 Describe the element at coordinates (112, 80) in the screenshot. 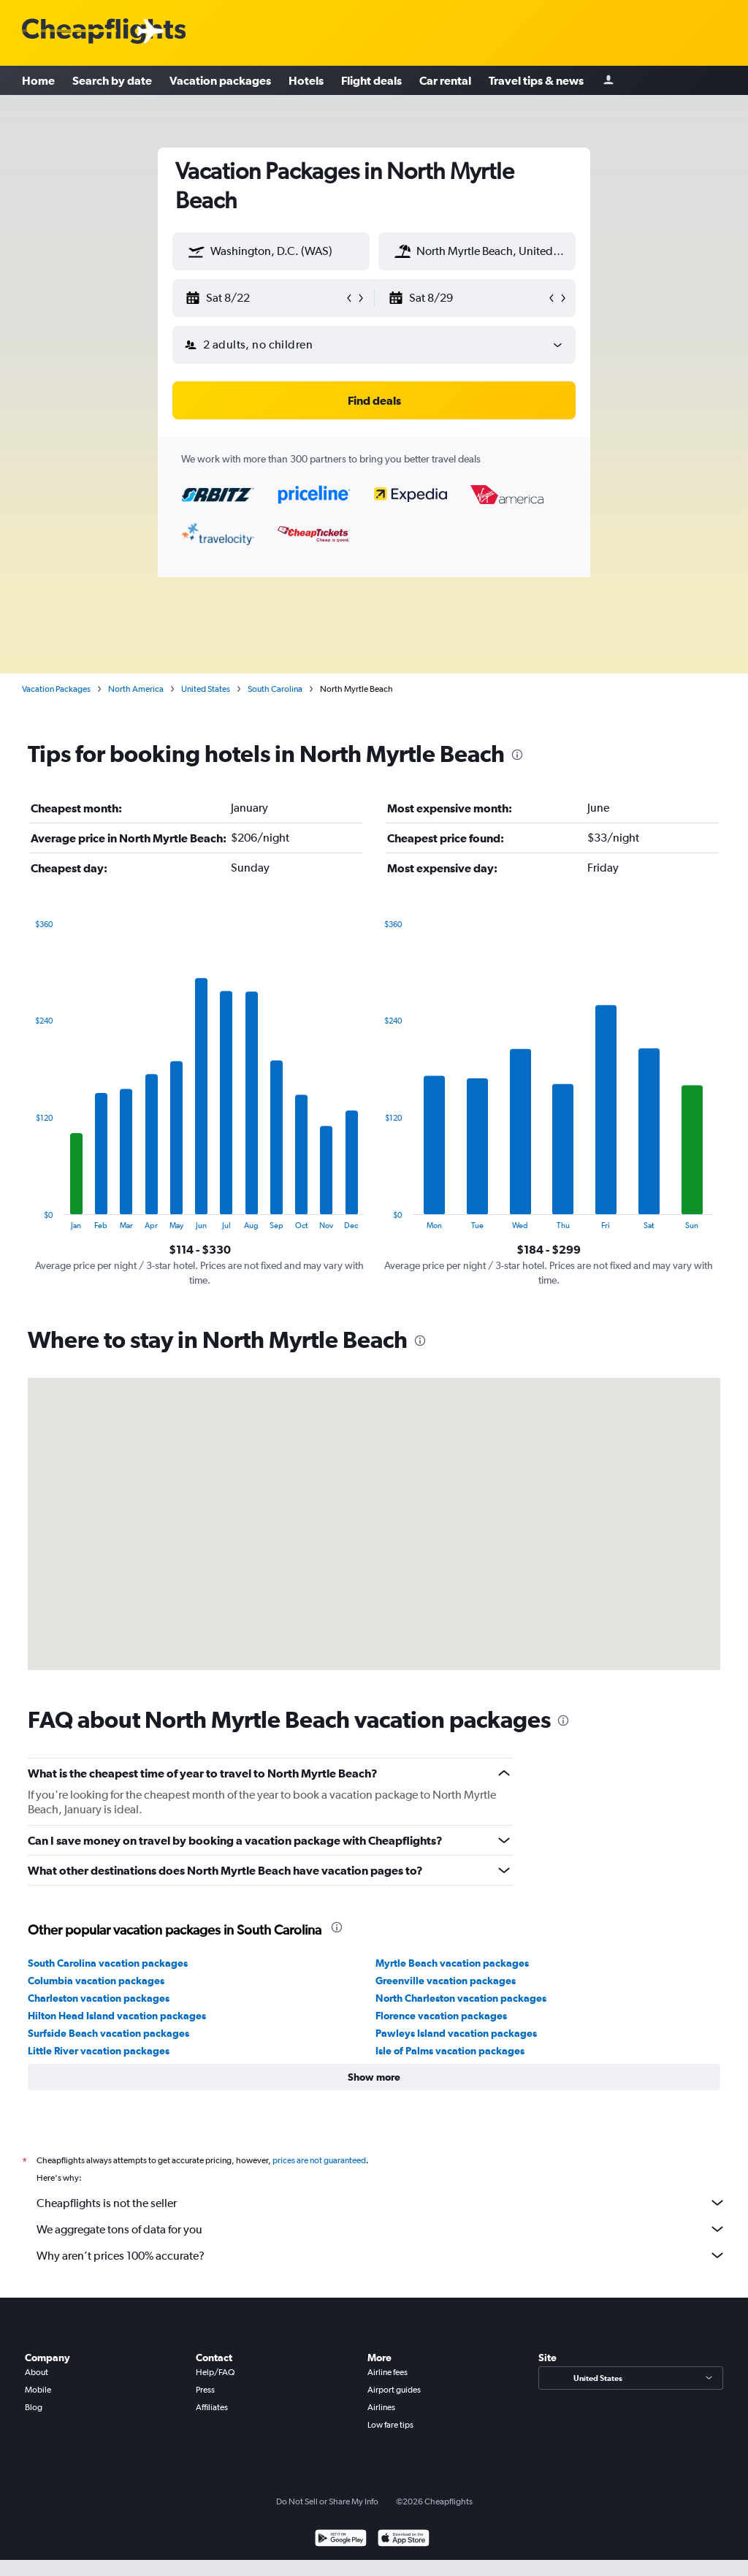

I see `Search by date` at that location.